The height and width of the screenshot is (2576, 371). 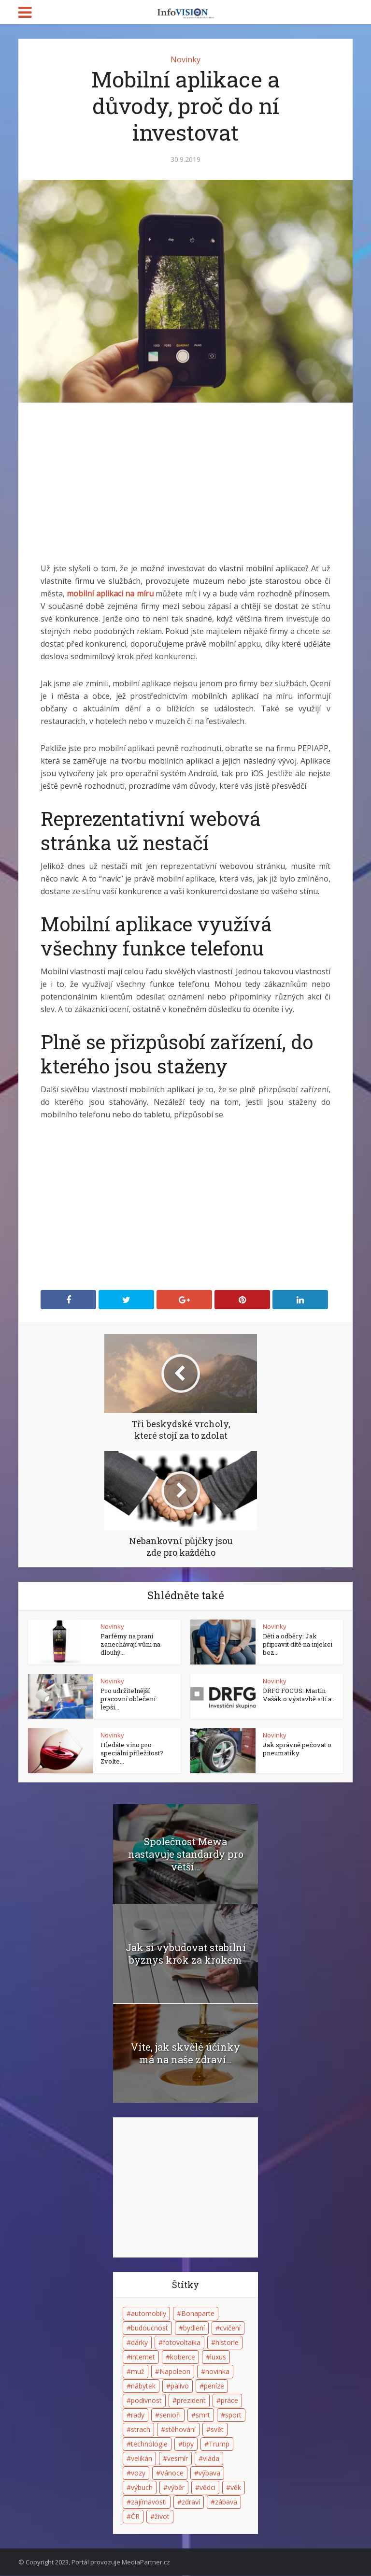 I want to click on Společnost Mewa nastavuje standardy pro větší..., so click(x=185, y=1854).